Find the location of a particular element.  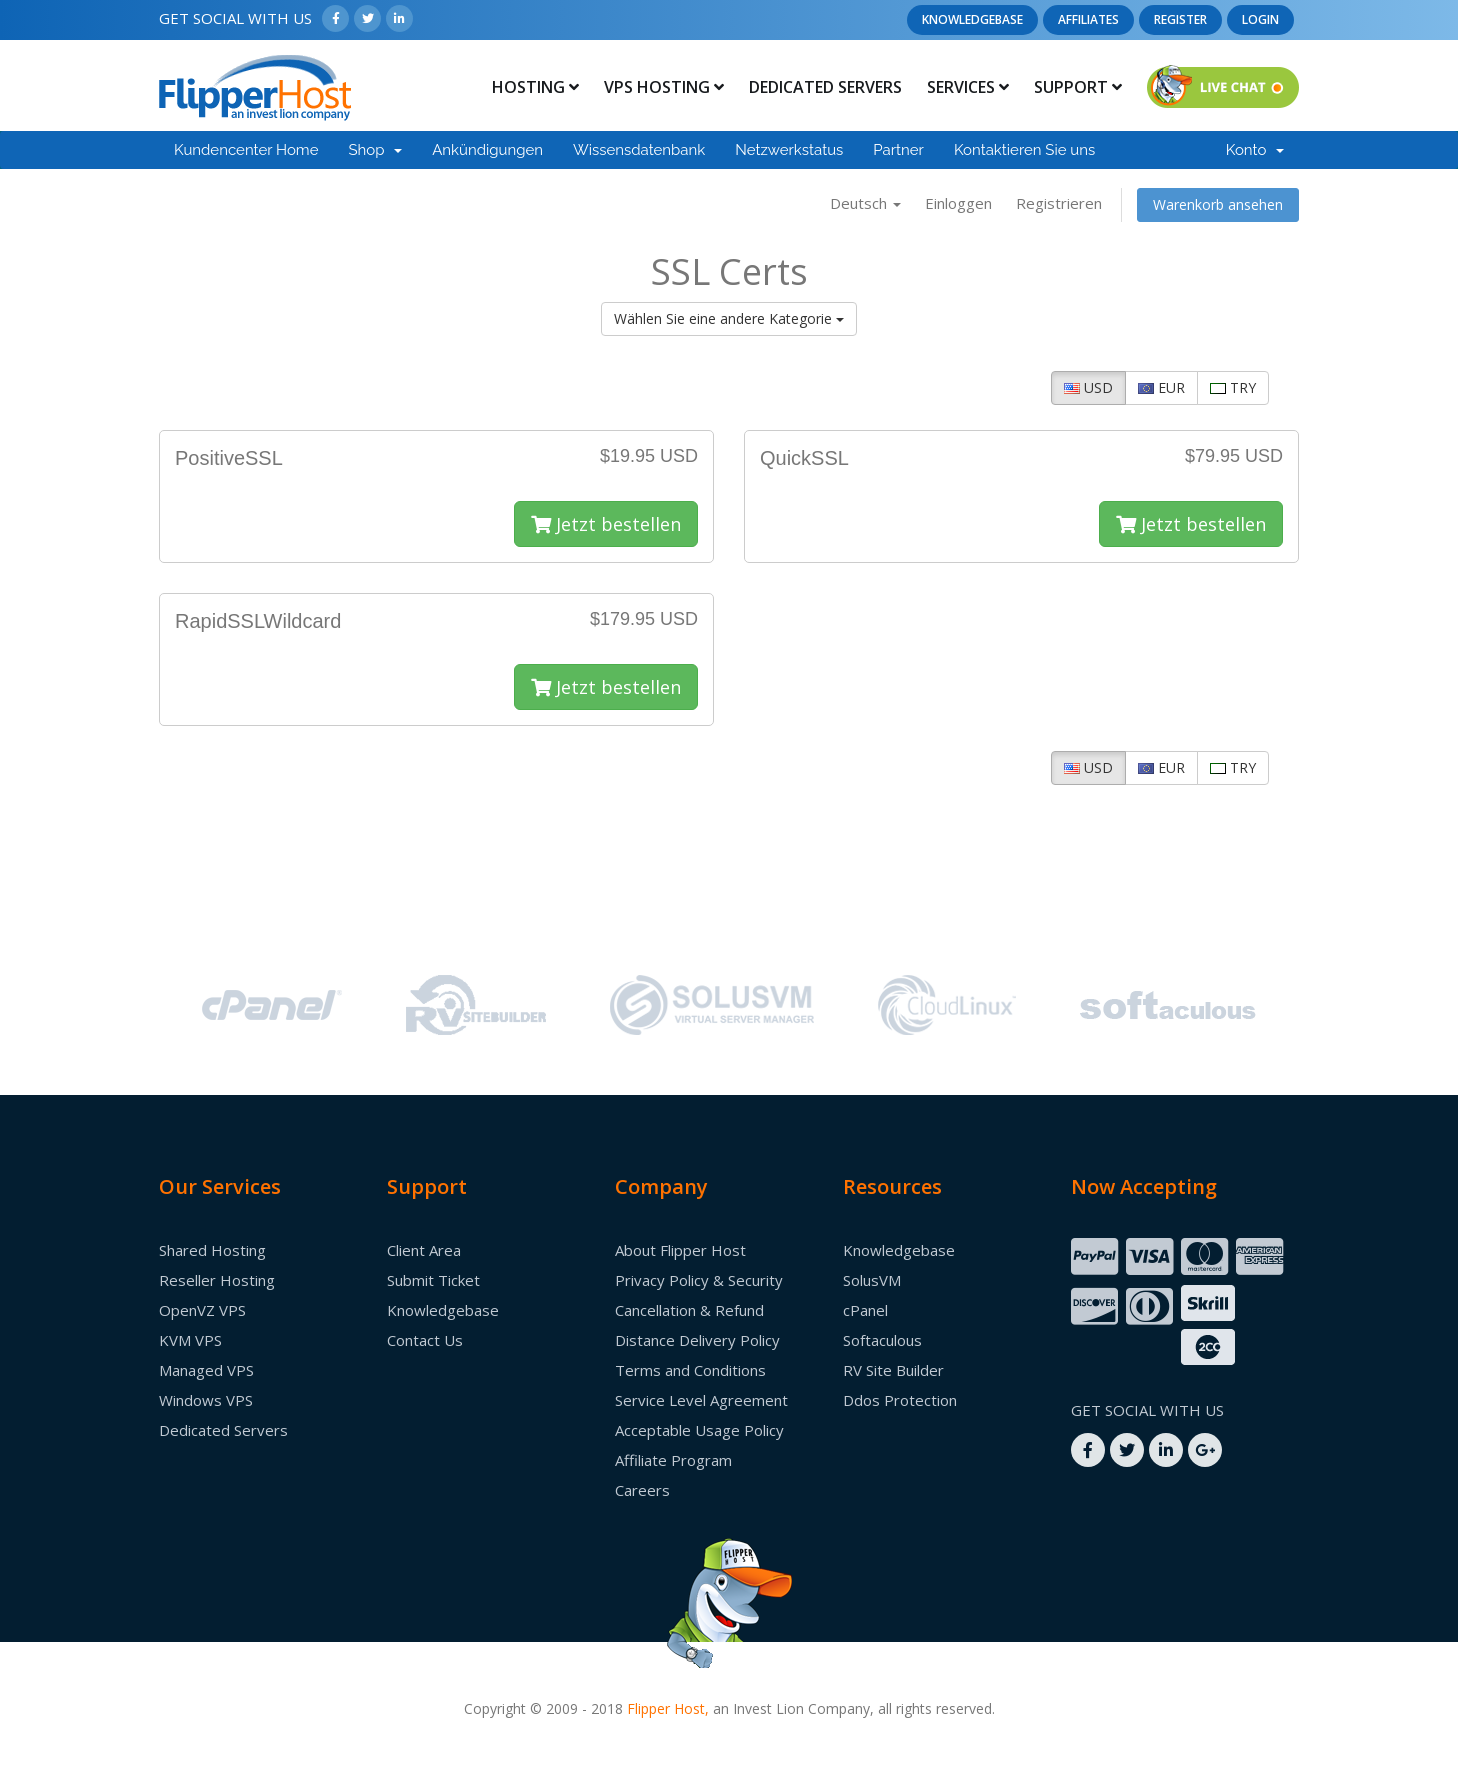

Acceptable Usage Policy is located at coordinates (699, 1430).